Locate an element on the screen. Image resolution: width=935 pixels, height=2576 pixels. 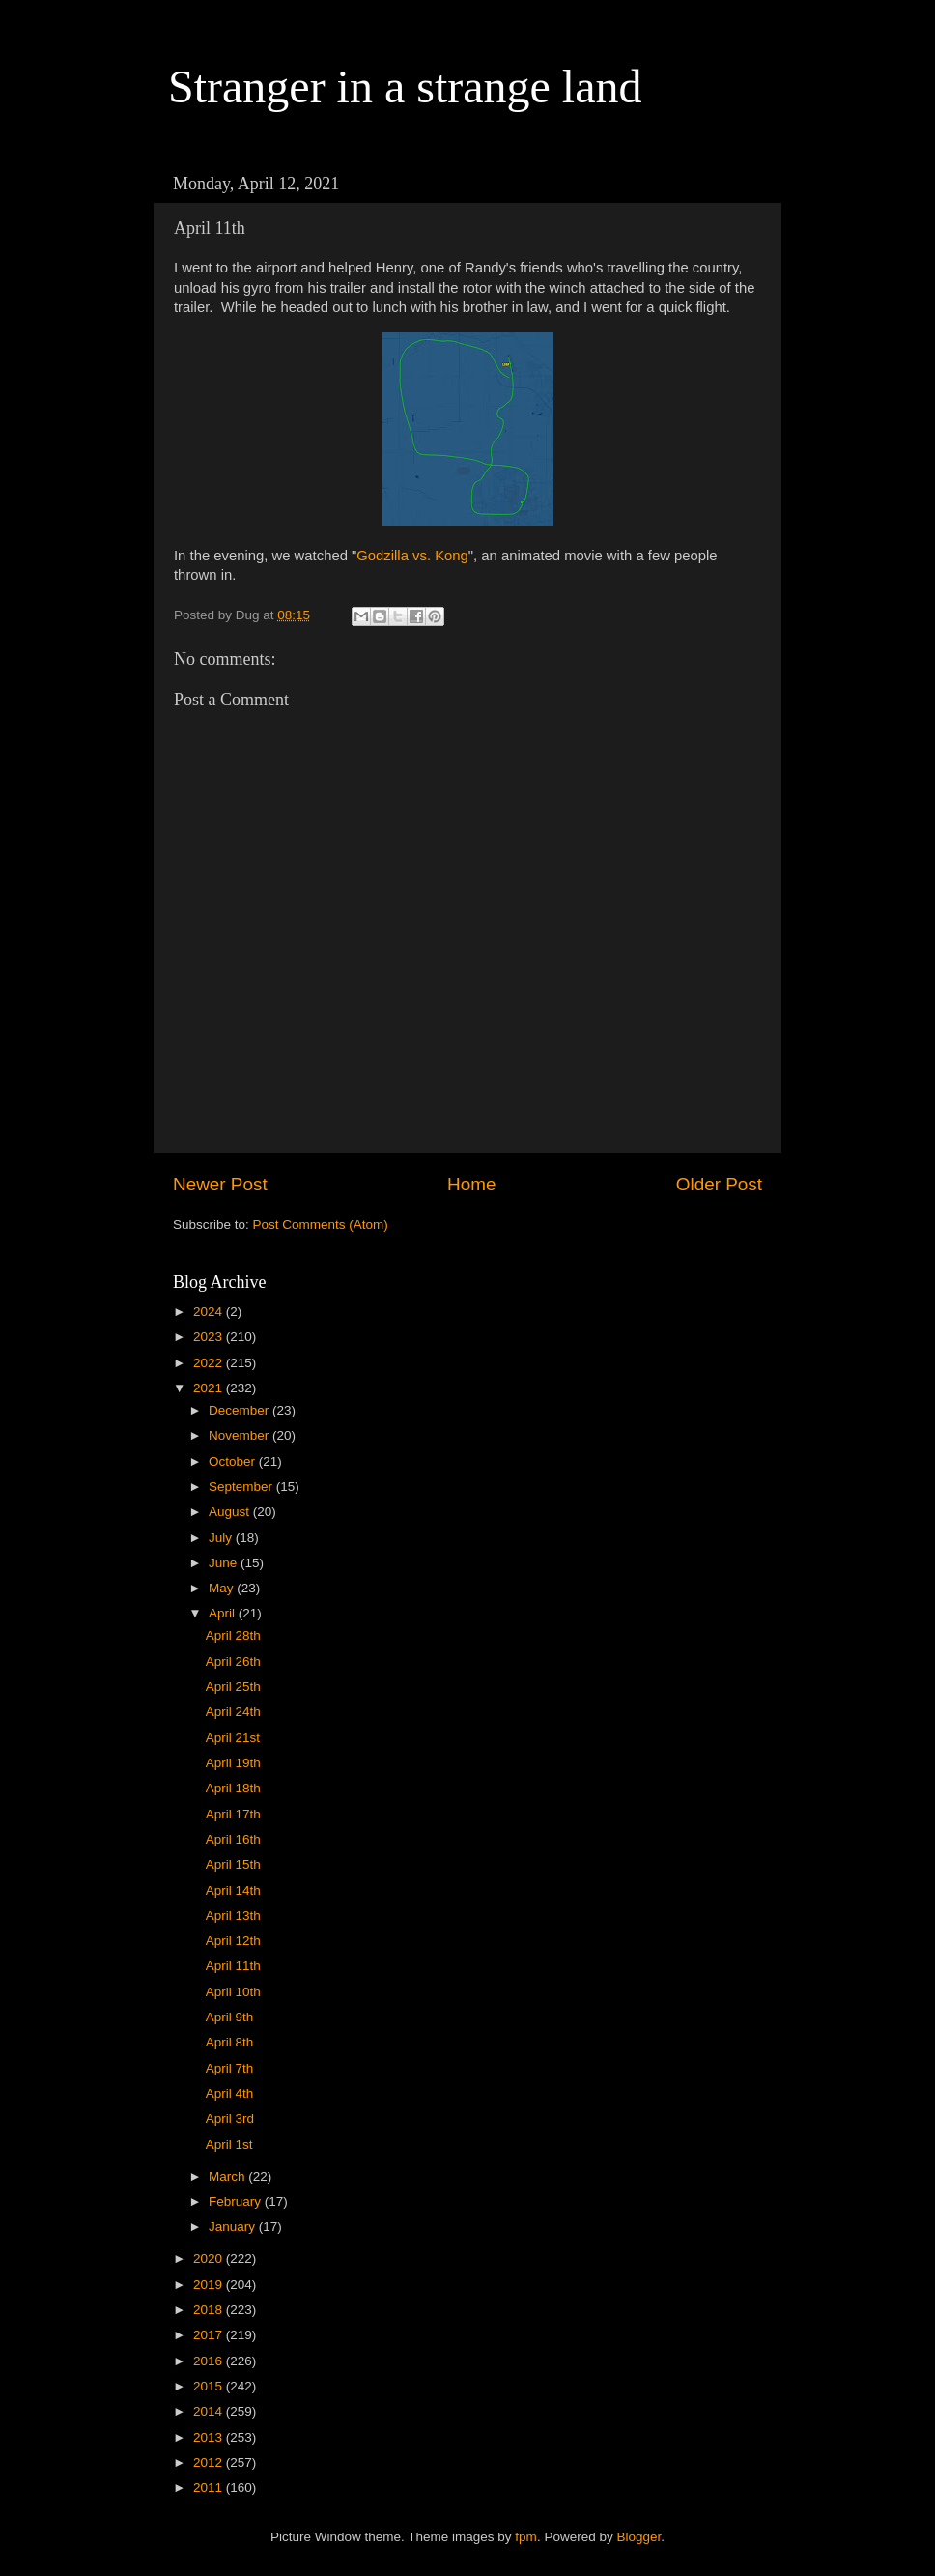
July is located at coordinates (222, 1538).